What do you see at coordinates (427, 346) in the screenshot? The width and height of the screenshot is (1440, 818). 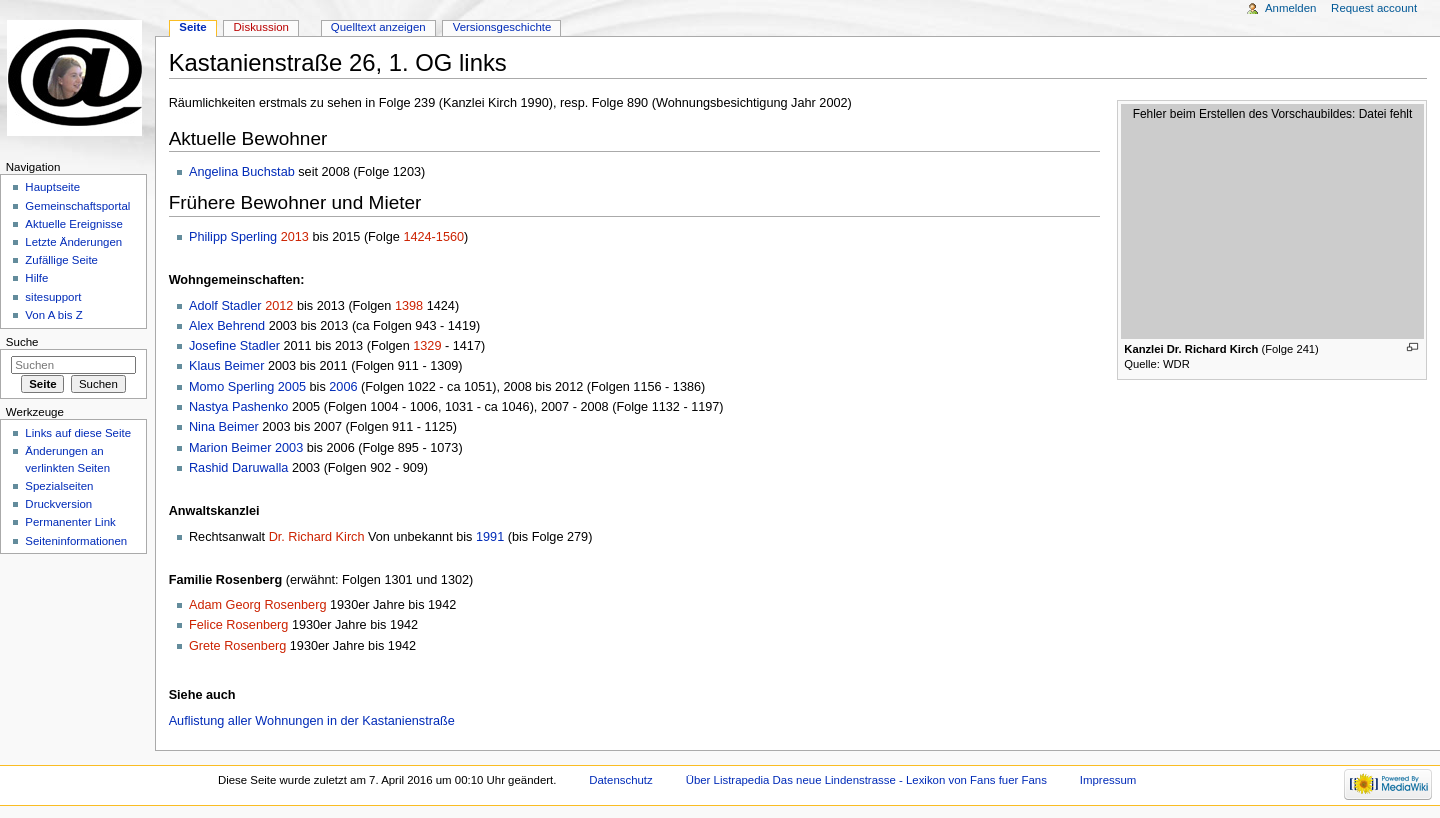 I see `1329` at bounding box center [427, 346].